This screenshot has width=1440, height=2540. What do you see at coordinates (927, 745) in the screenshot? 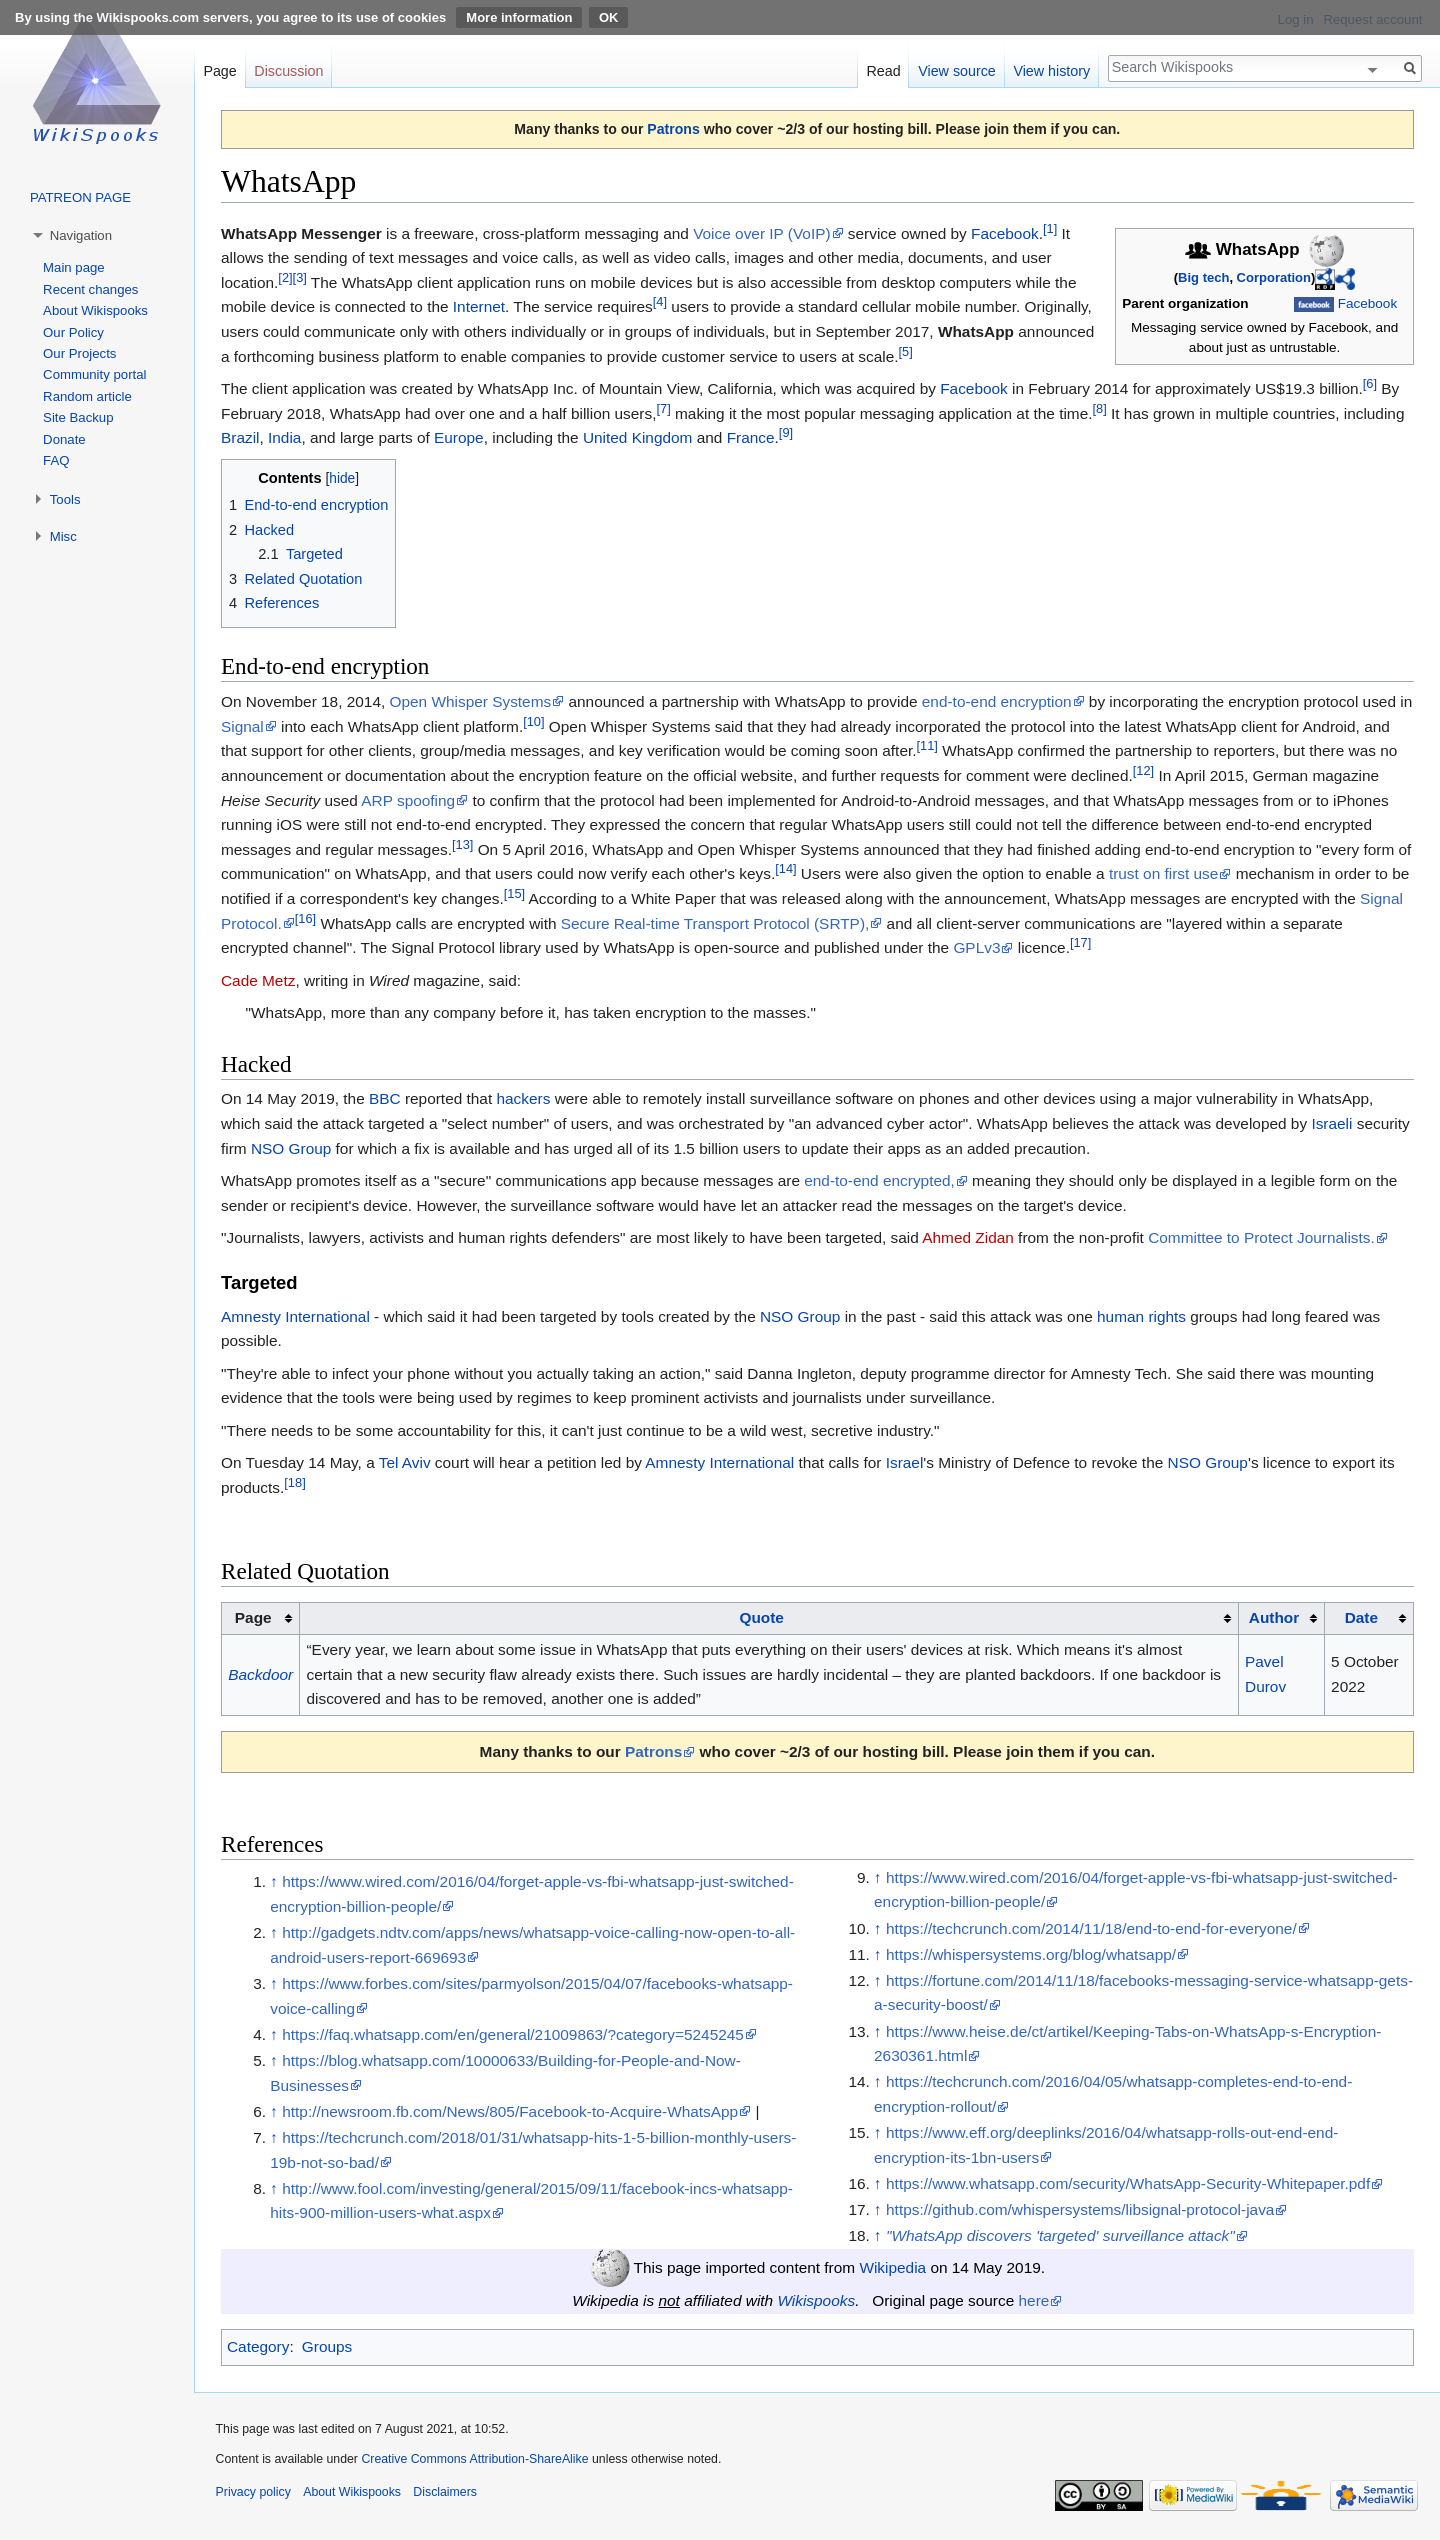
I see `[11]` at bounding box center [927, 745].